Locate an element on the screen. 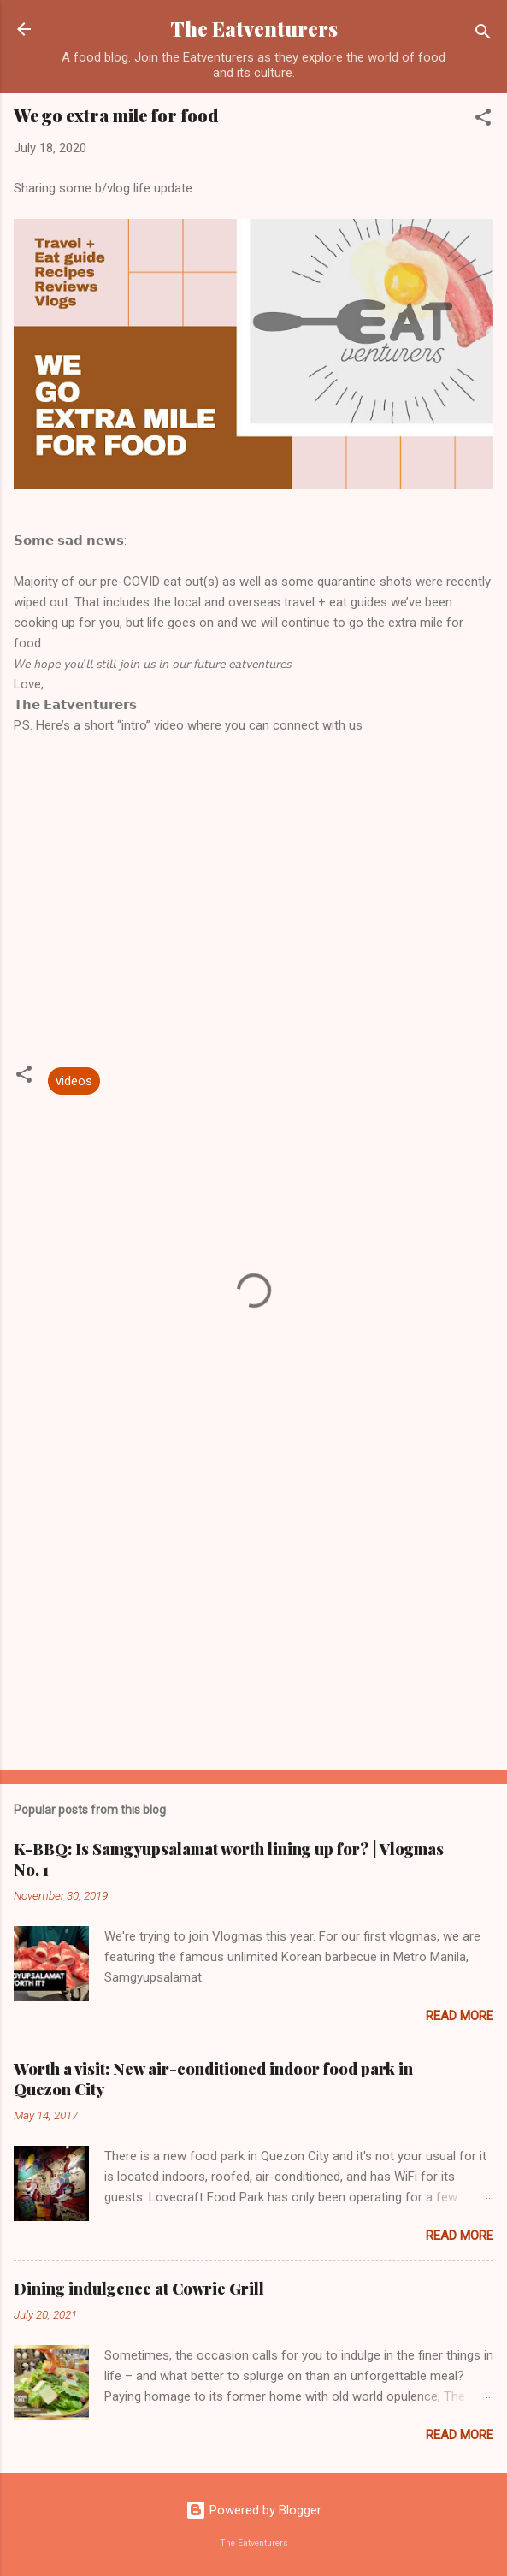 The width and height of the screenshot is (507, 2576). Read more is located at coordinates (459, 2016).